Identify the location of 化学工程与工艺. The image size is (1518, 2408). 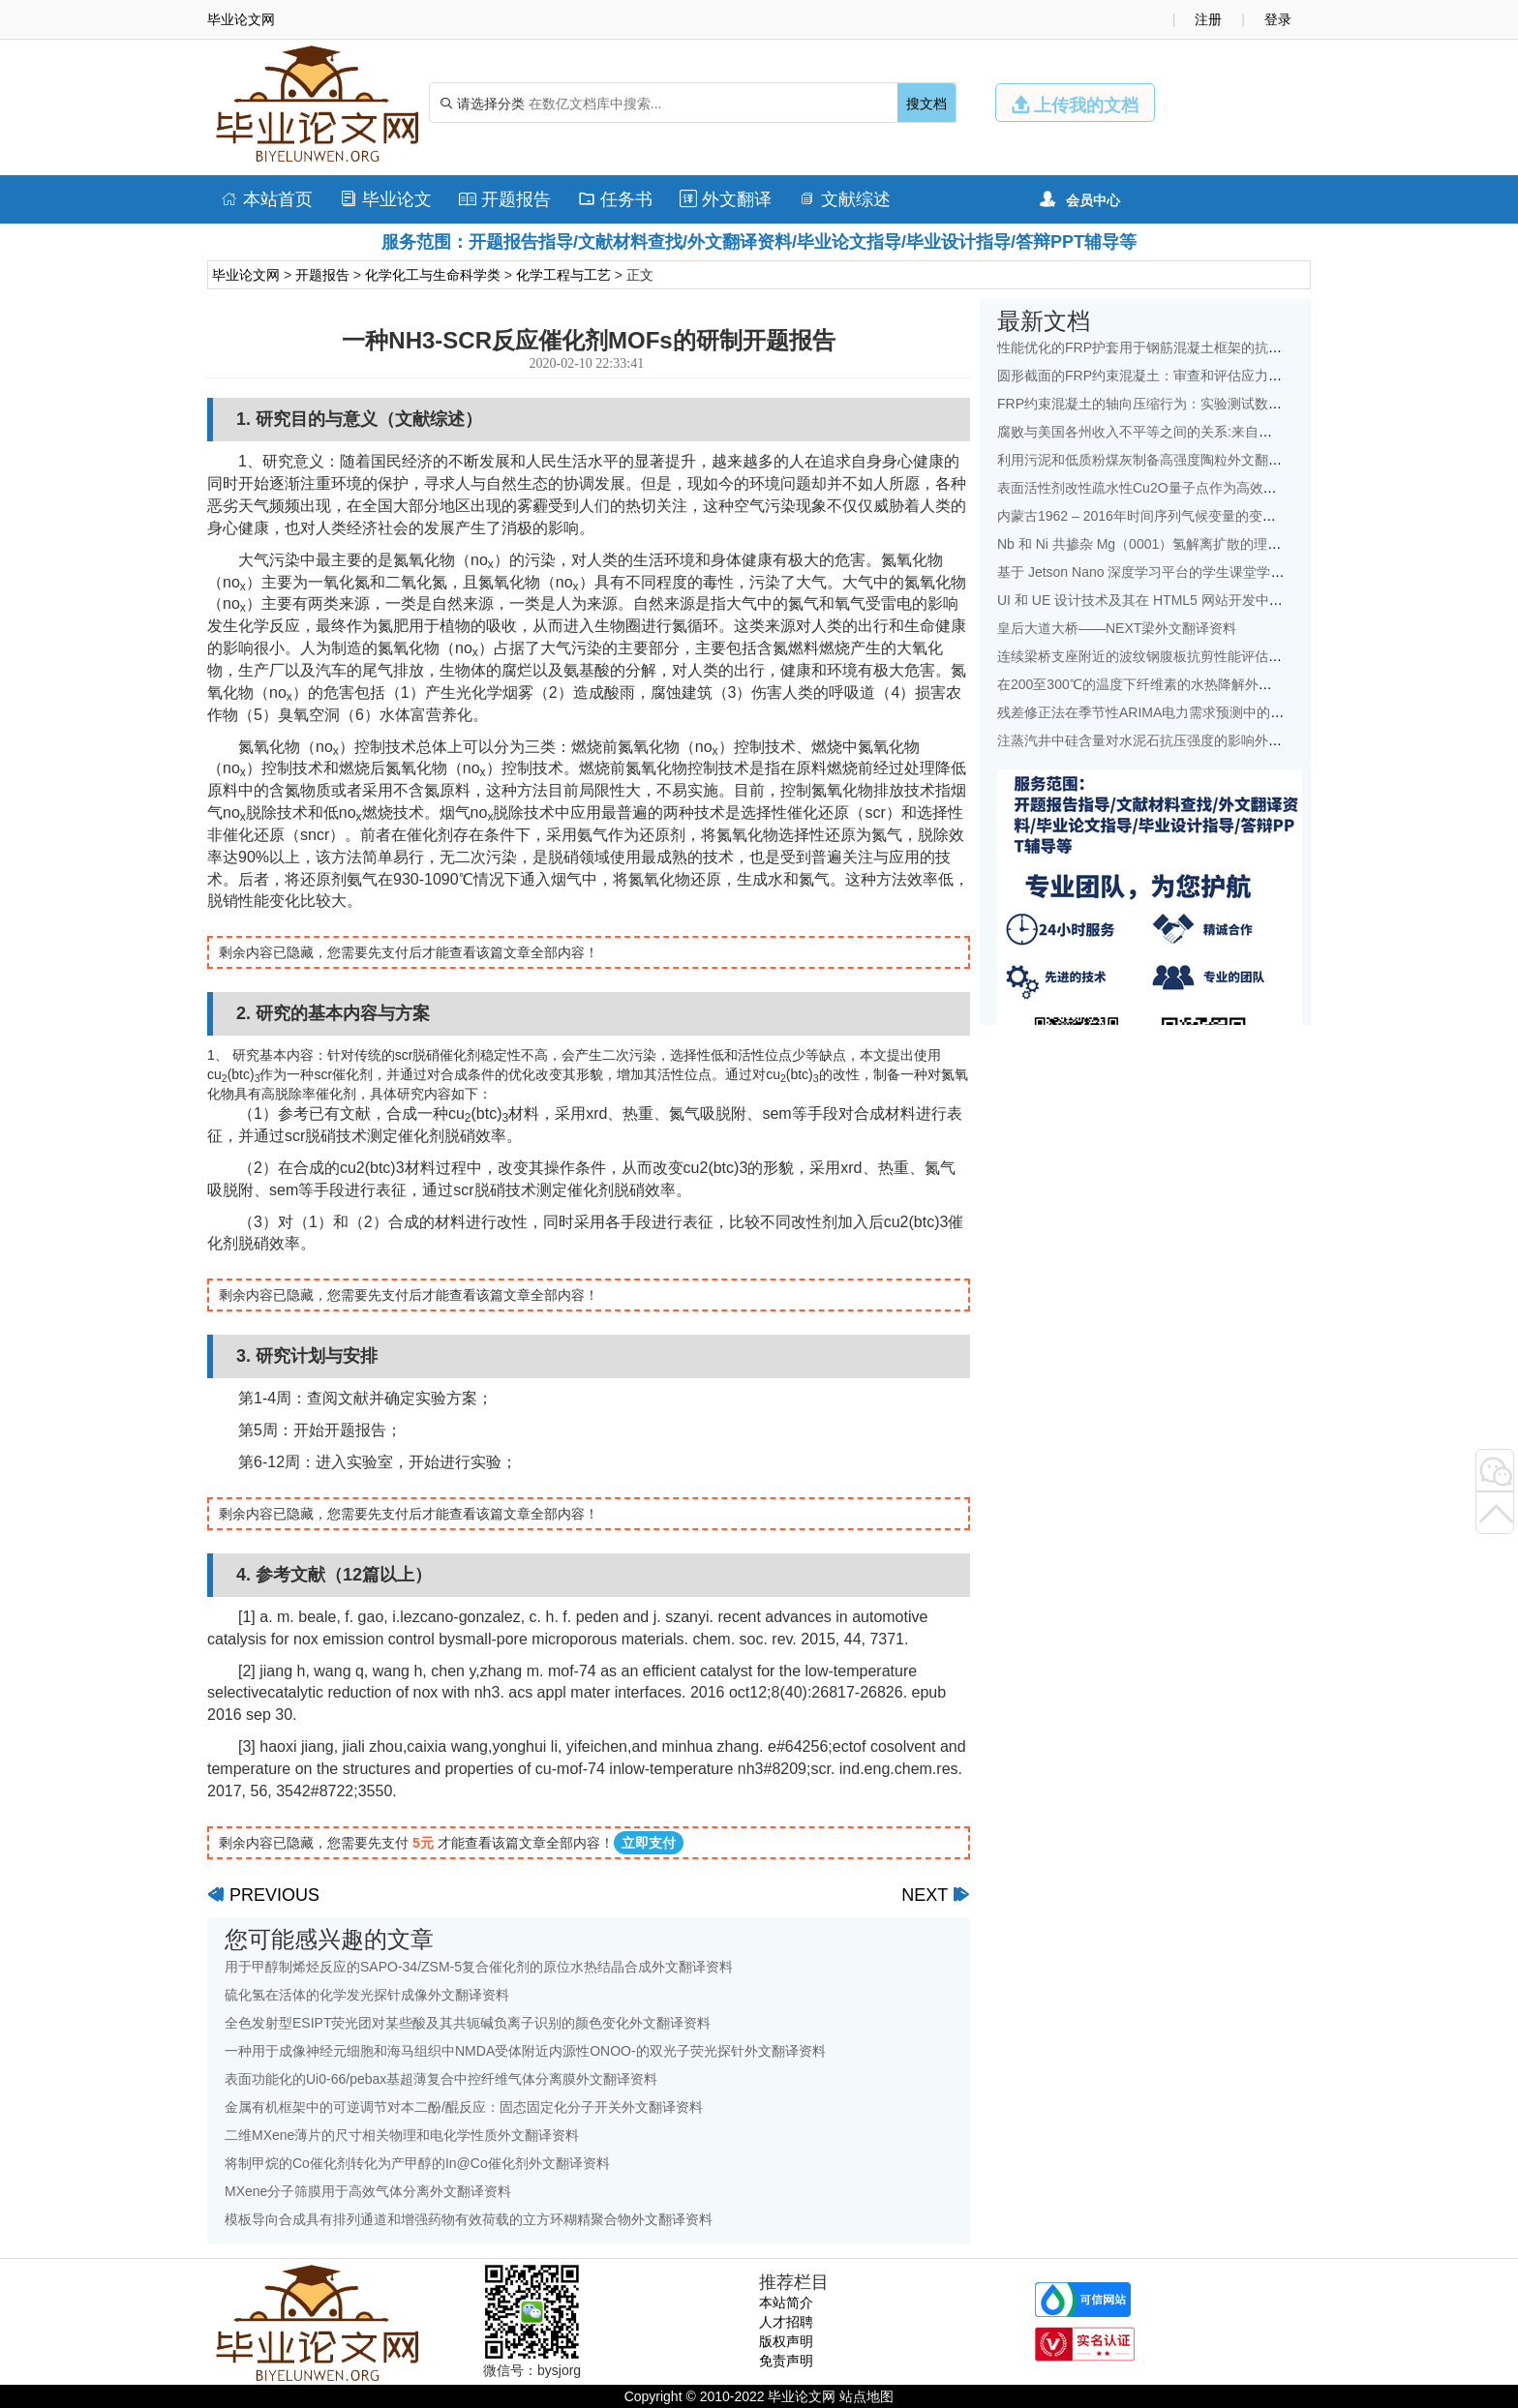
(563, 275).